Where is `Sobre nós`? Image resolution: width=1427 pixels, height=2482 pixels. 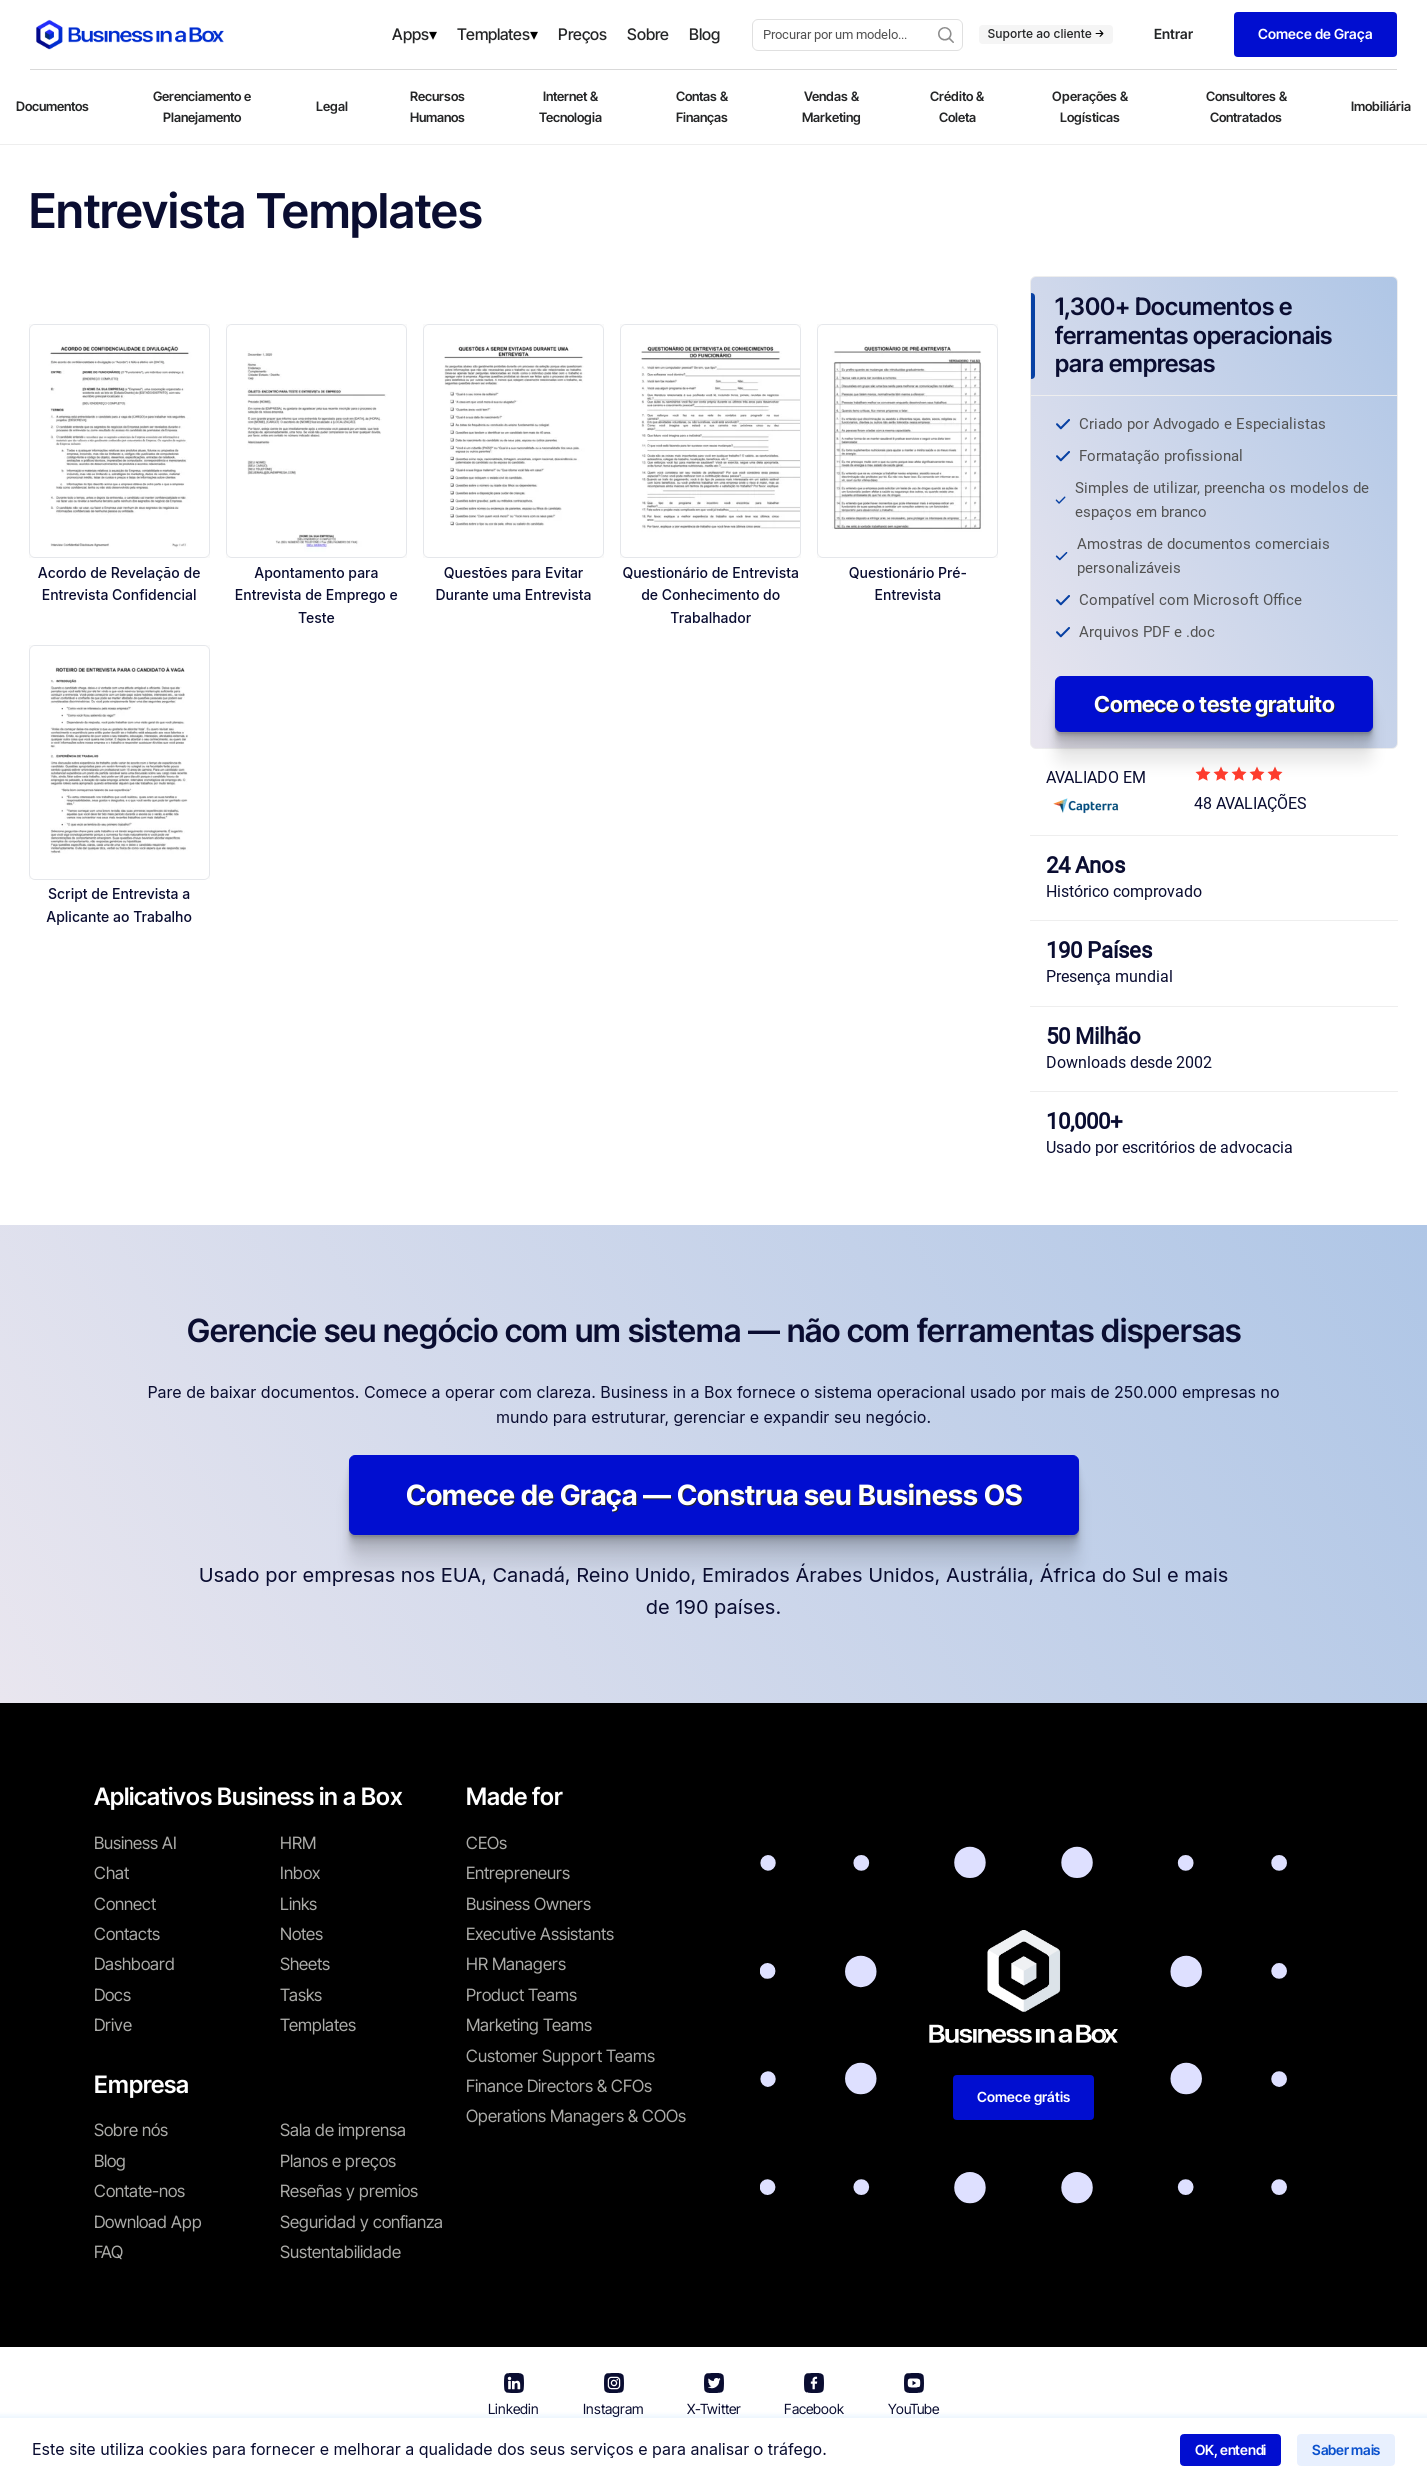 Sobre nós is located at coordinates (131, 2130).